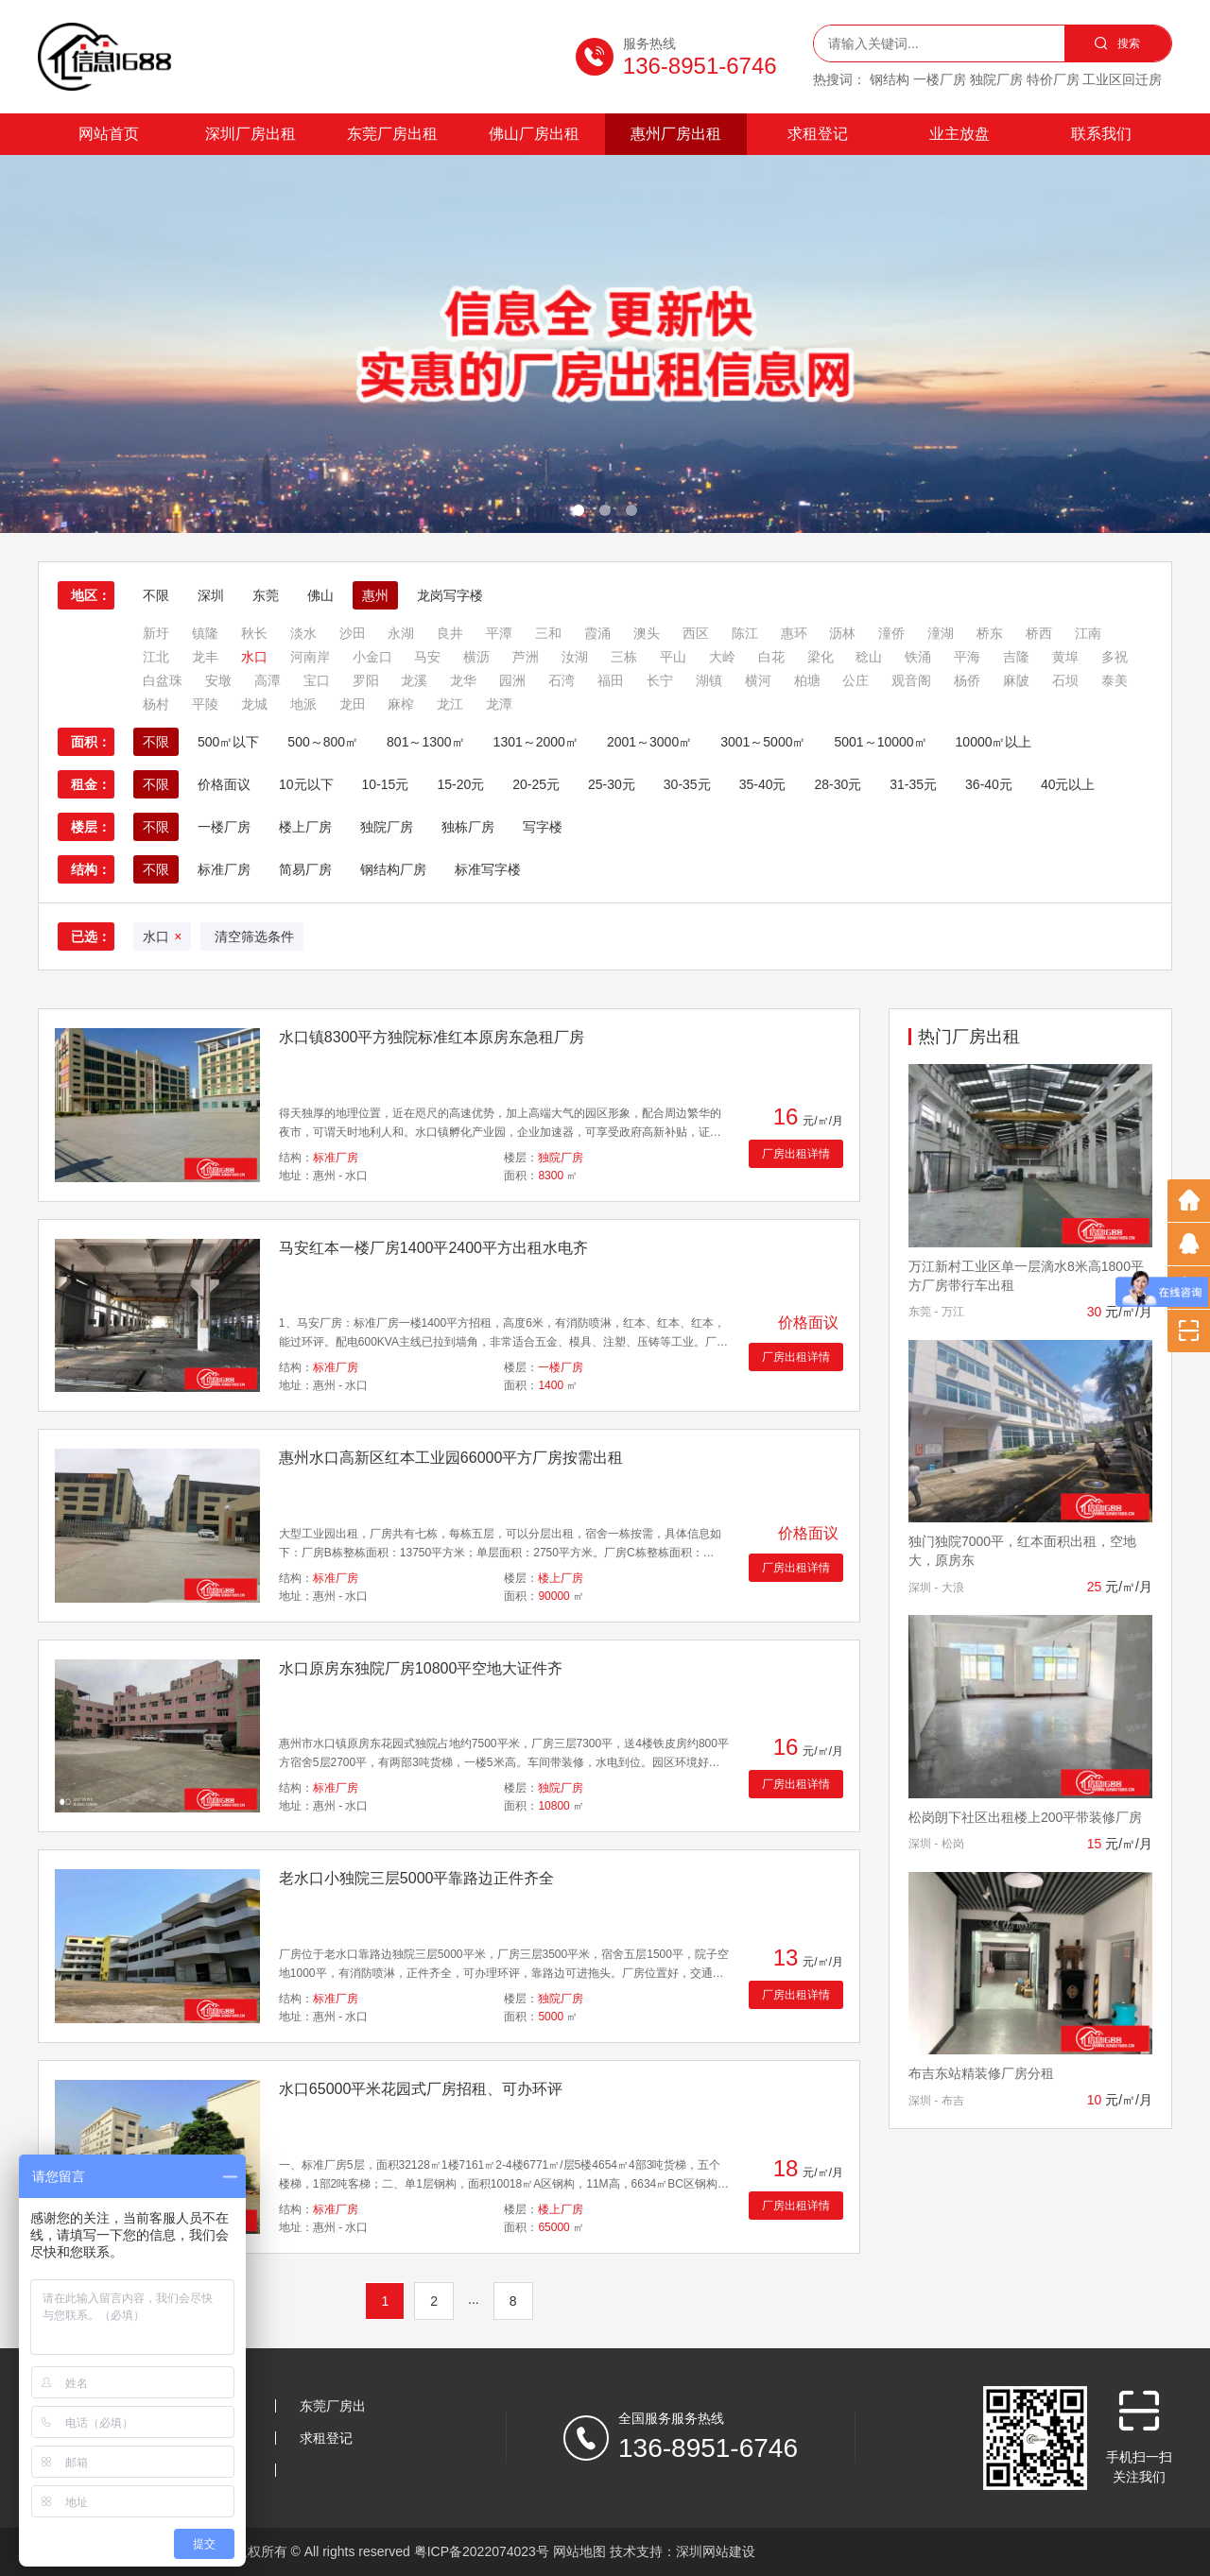 The image size is (1210, 2576). Describe the element at coordinates (460, 784) in the screenshot. I see `15-20元` at that location.